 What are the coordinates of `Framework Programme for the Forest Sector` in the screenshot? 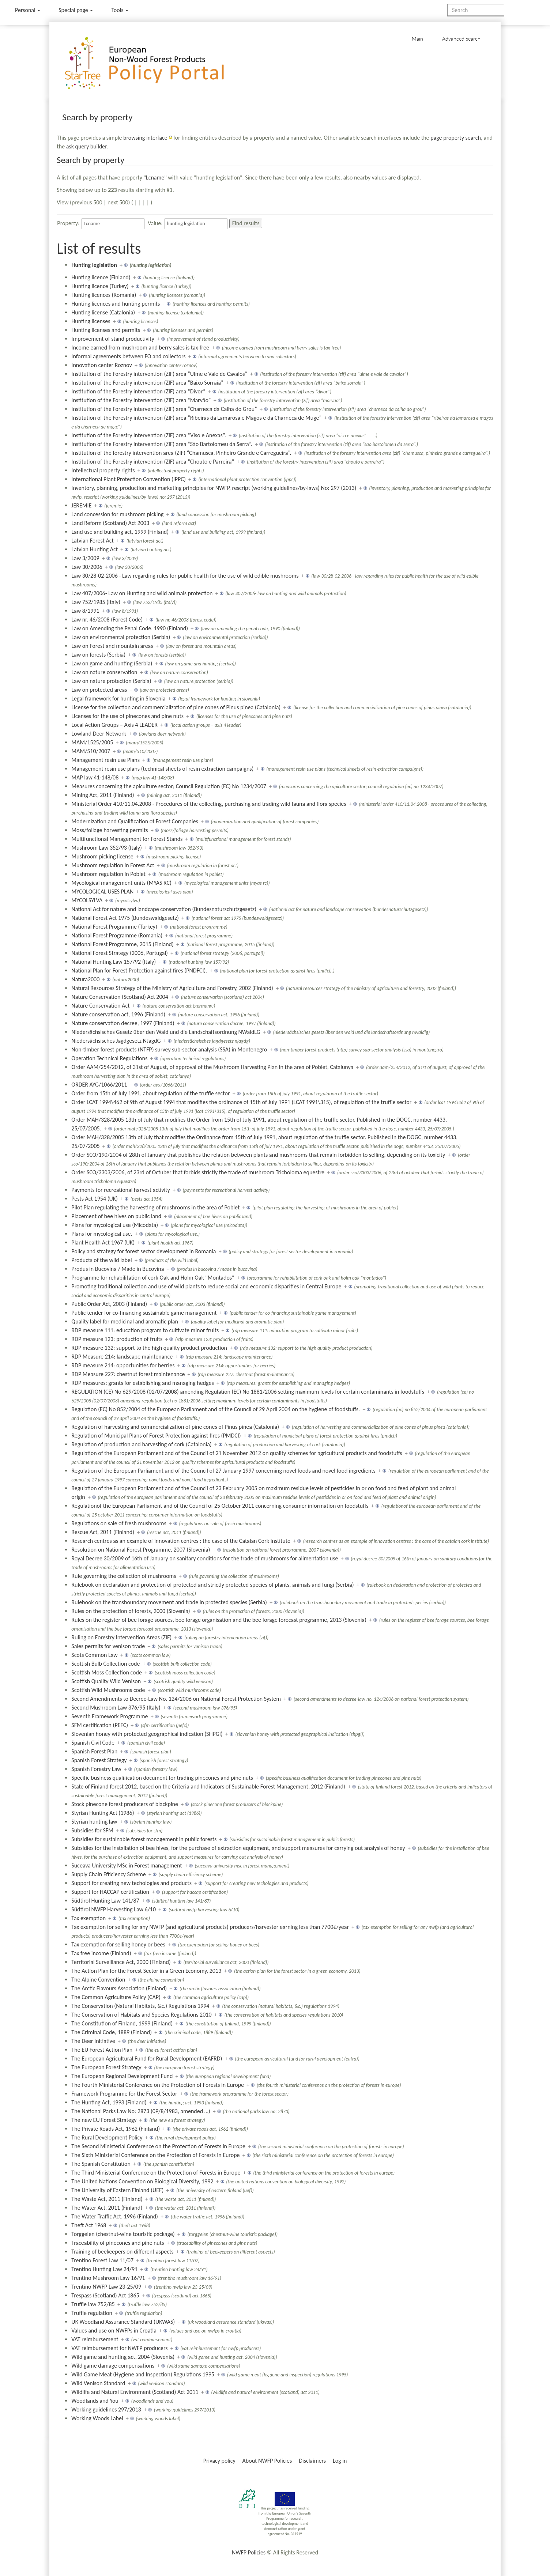 It's located at (124, 2093).